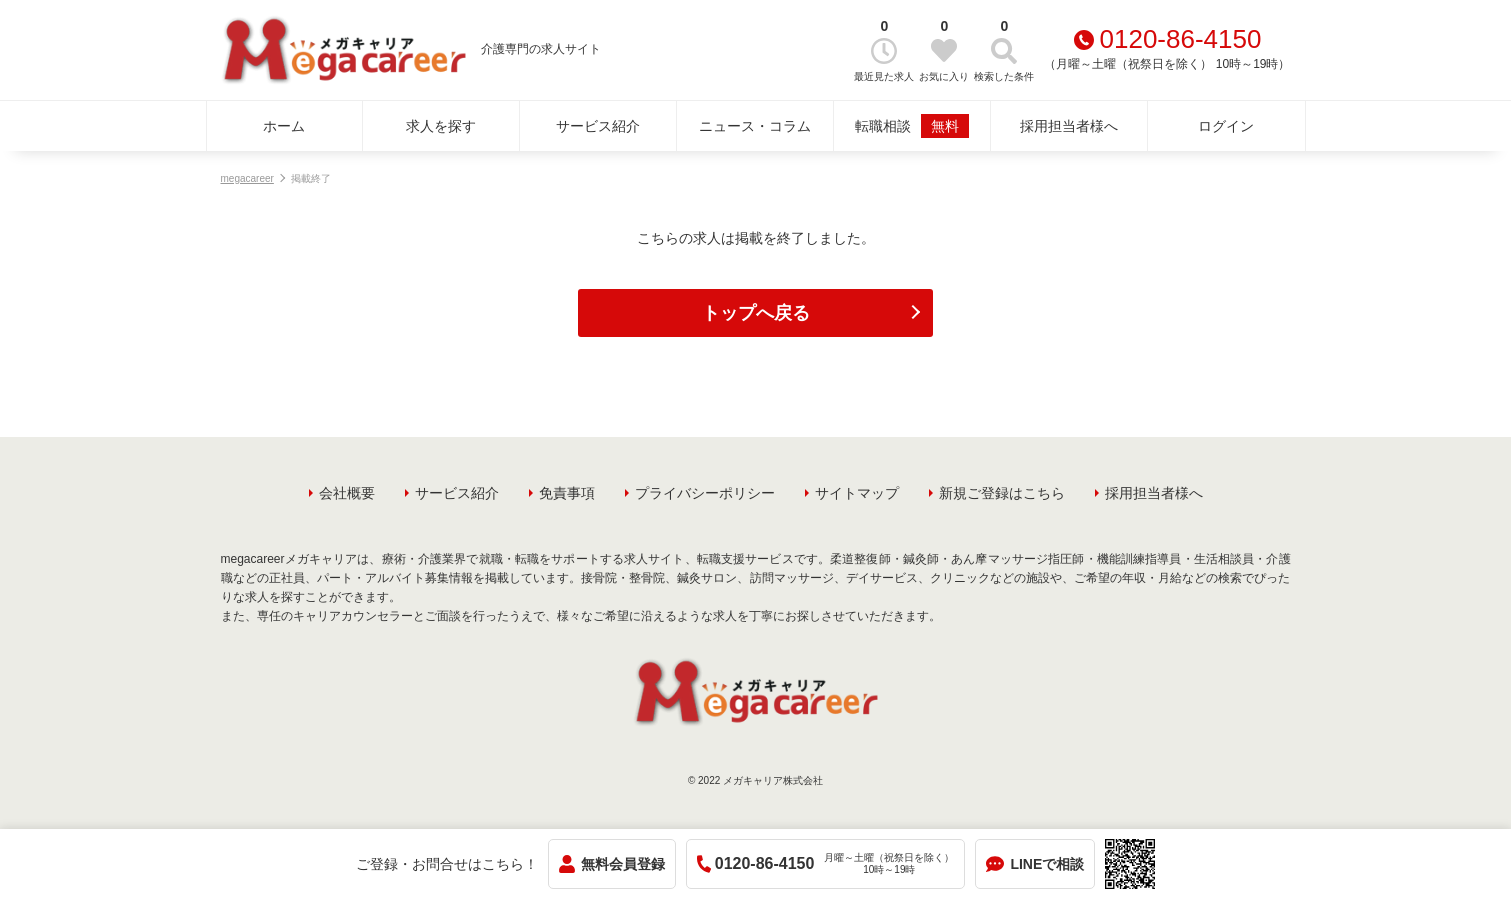 The width and height of the screenshot is (1511, 899). I want to click on 新規ご登録はこちら, so click(1002, 493).